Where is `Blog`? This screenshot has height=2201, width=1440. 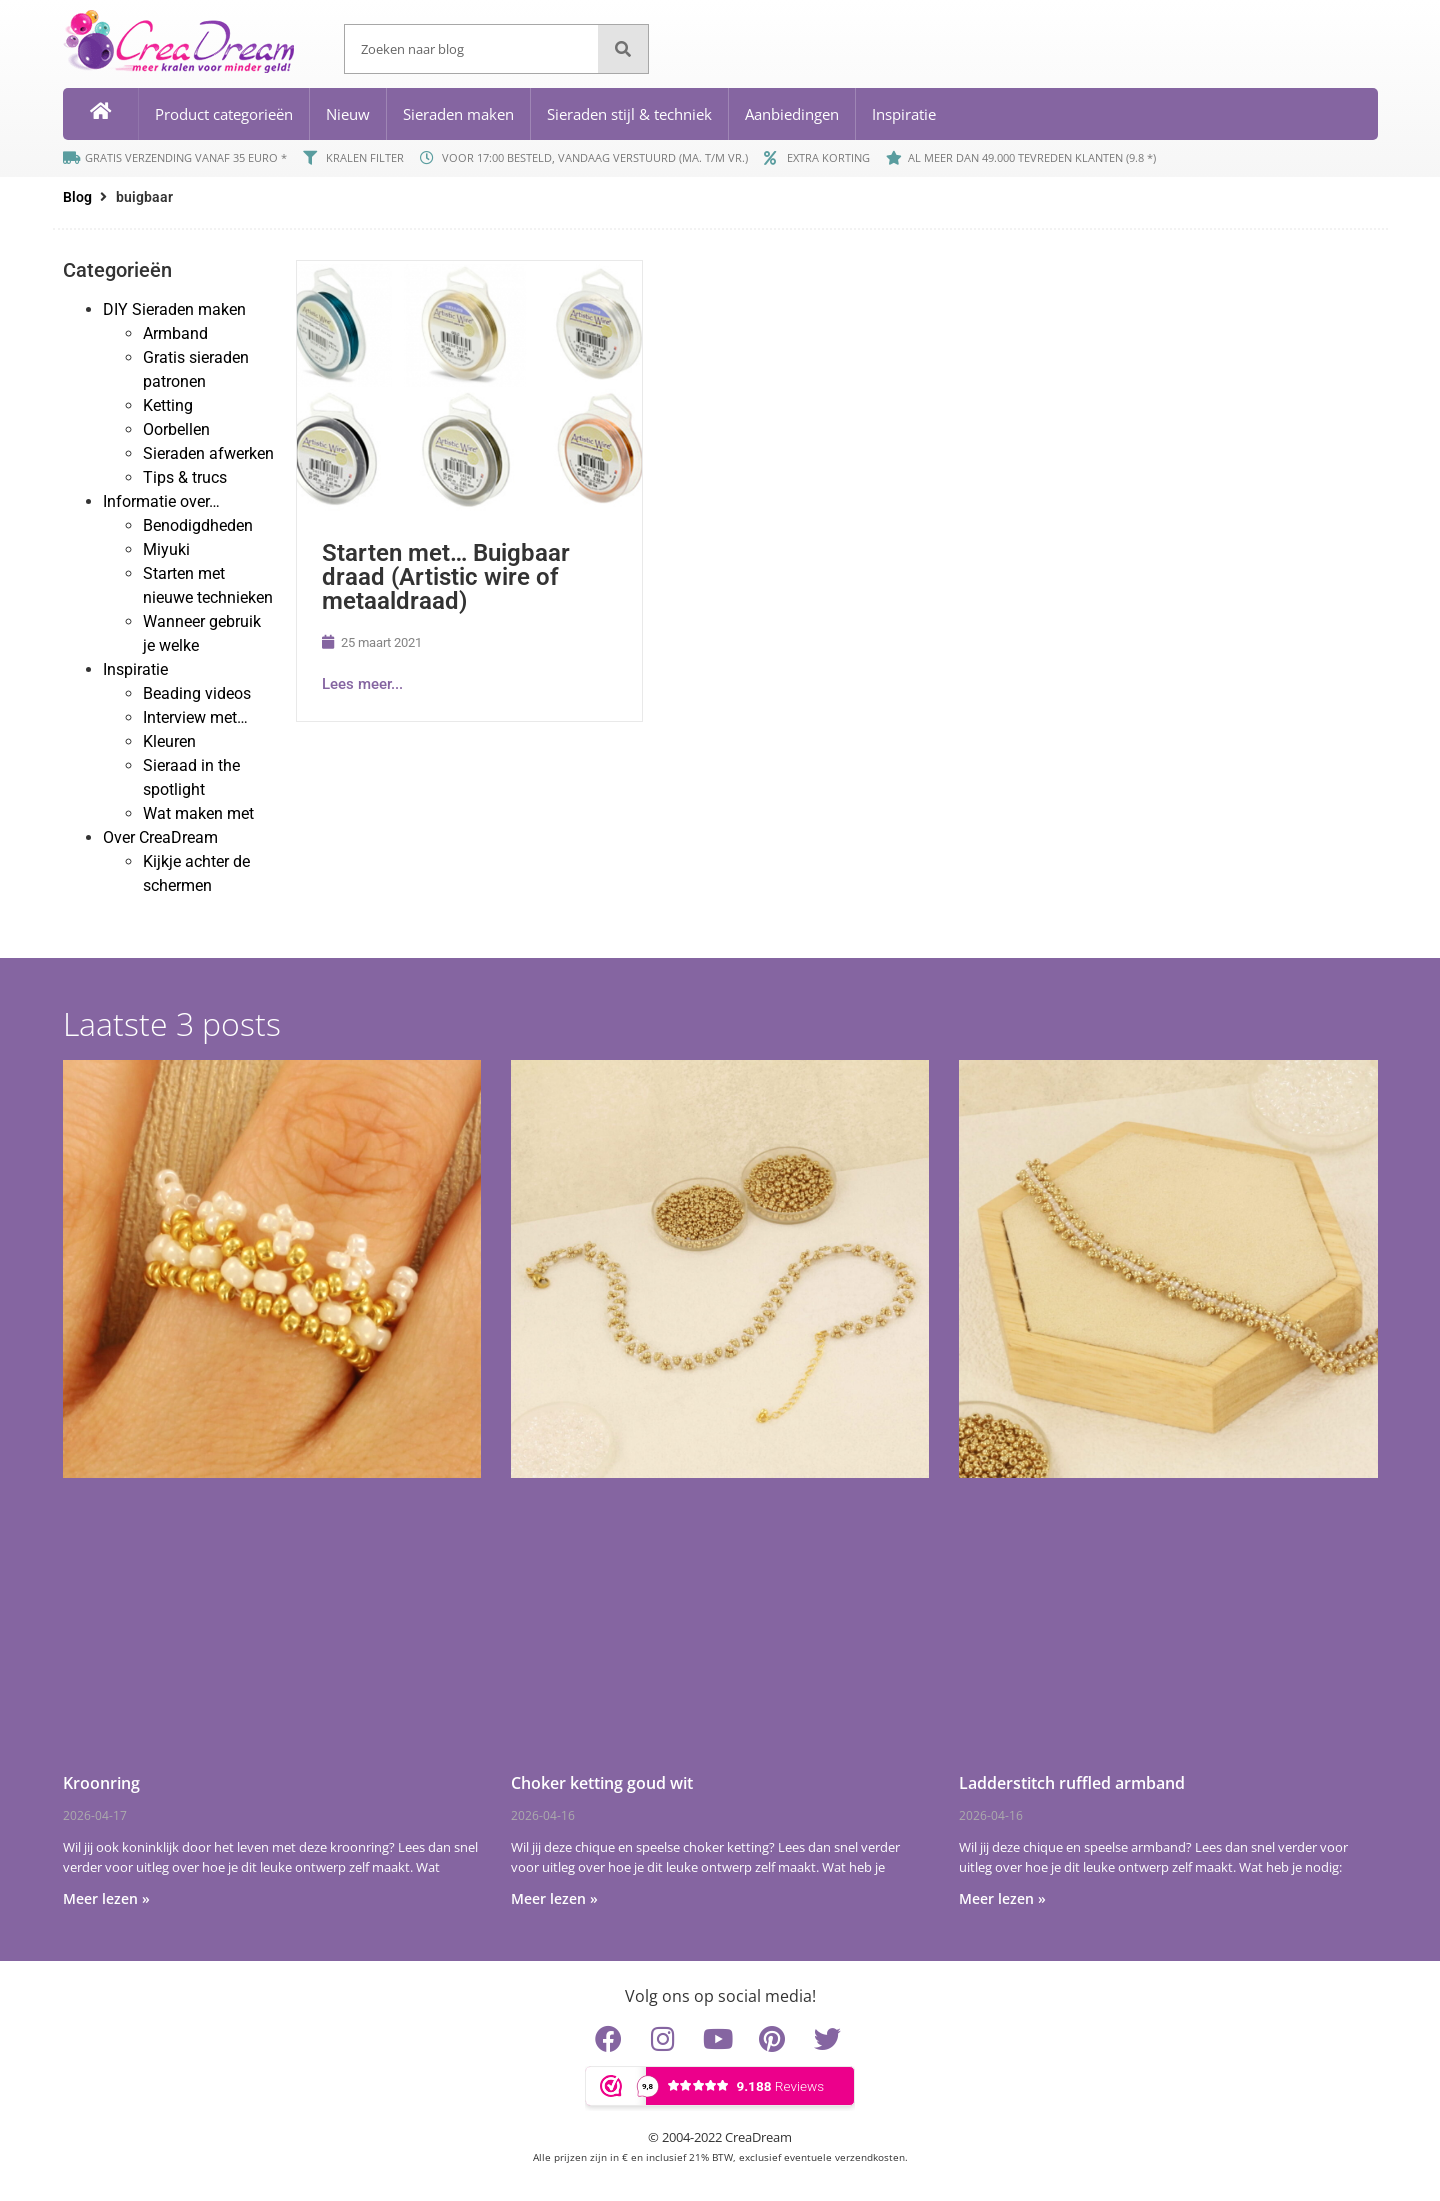
Blog is located at coordinates (77, 197).